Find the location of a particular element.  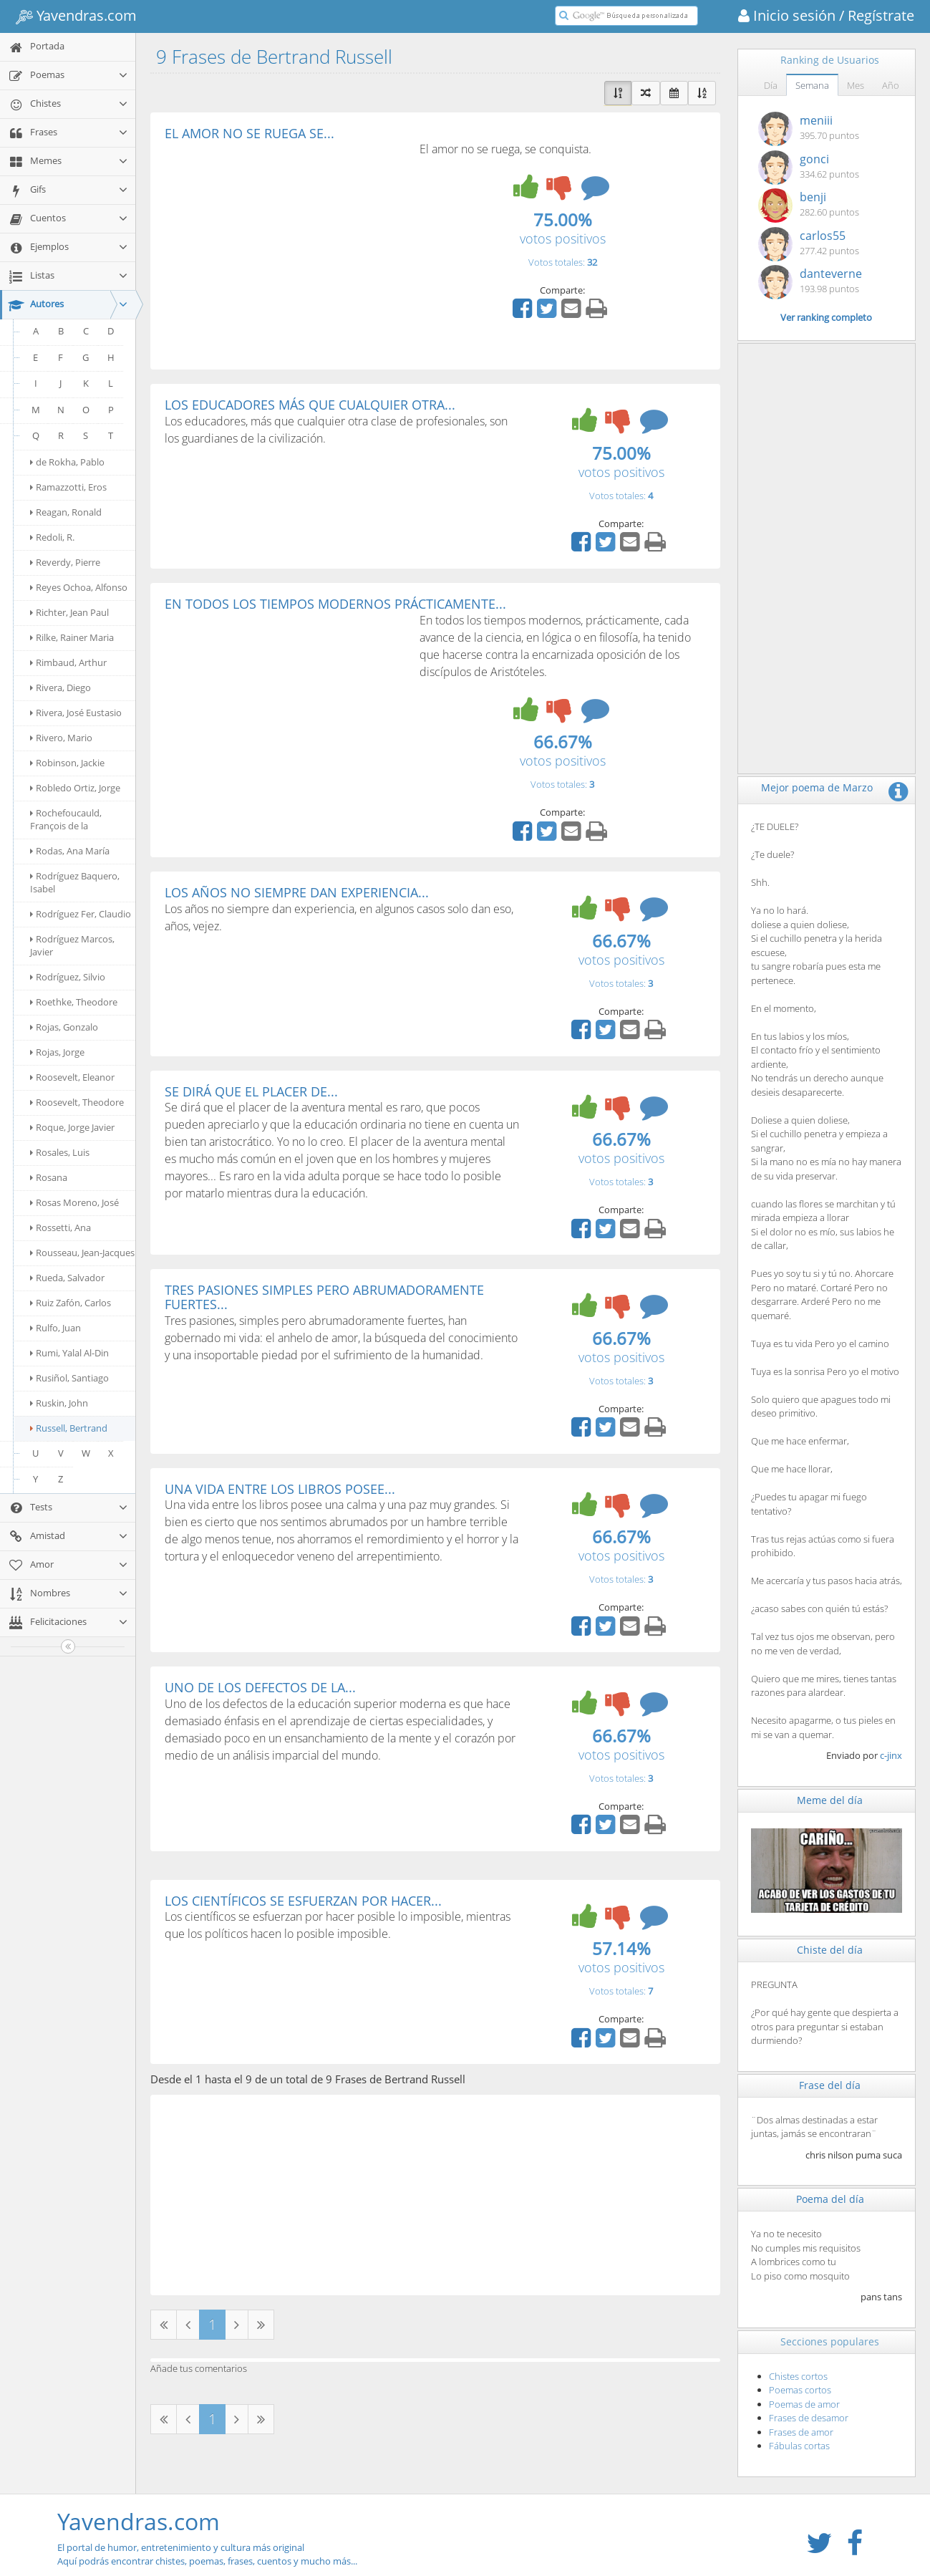

Meme del día is located at coordinates (830, 1800).